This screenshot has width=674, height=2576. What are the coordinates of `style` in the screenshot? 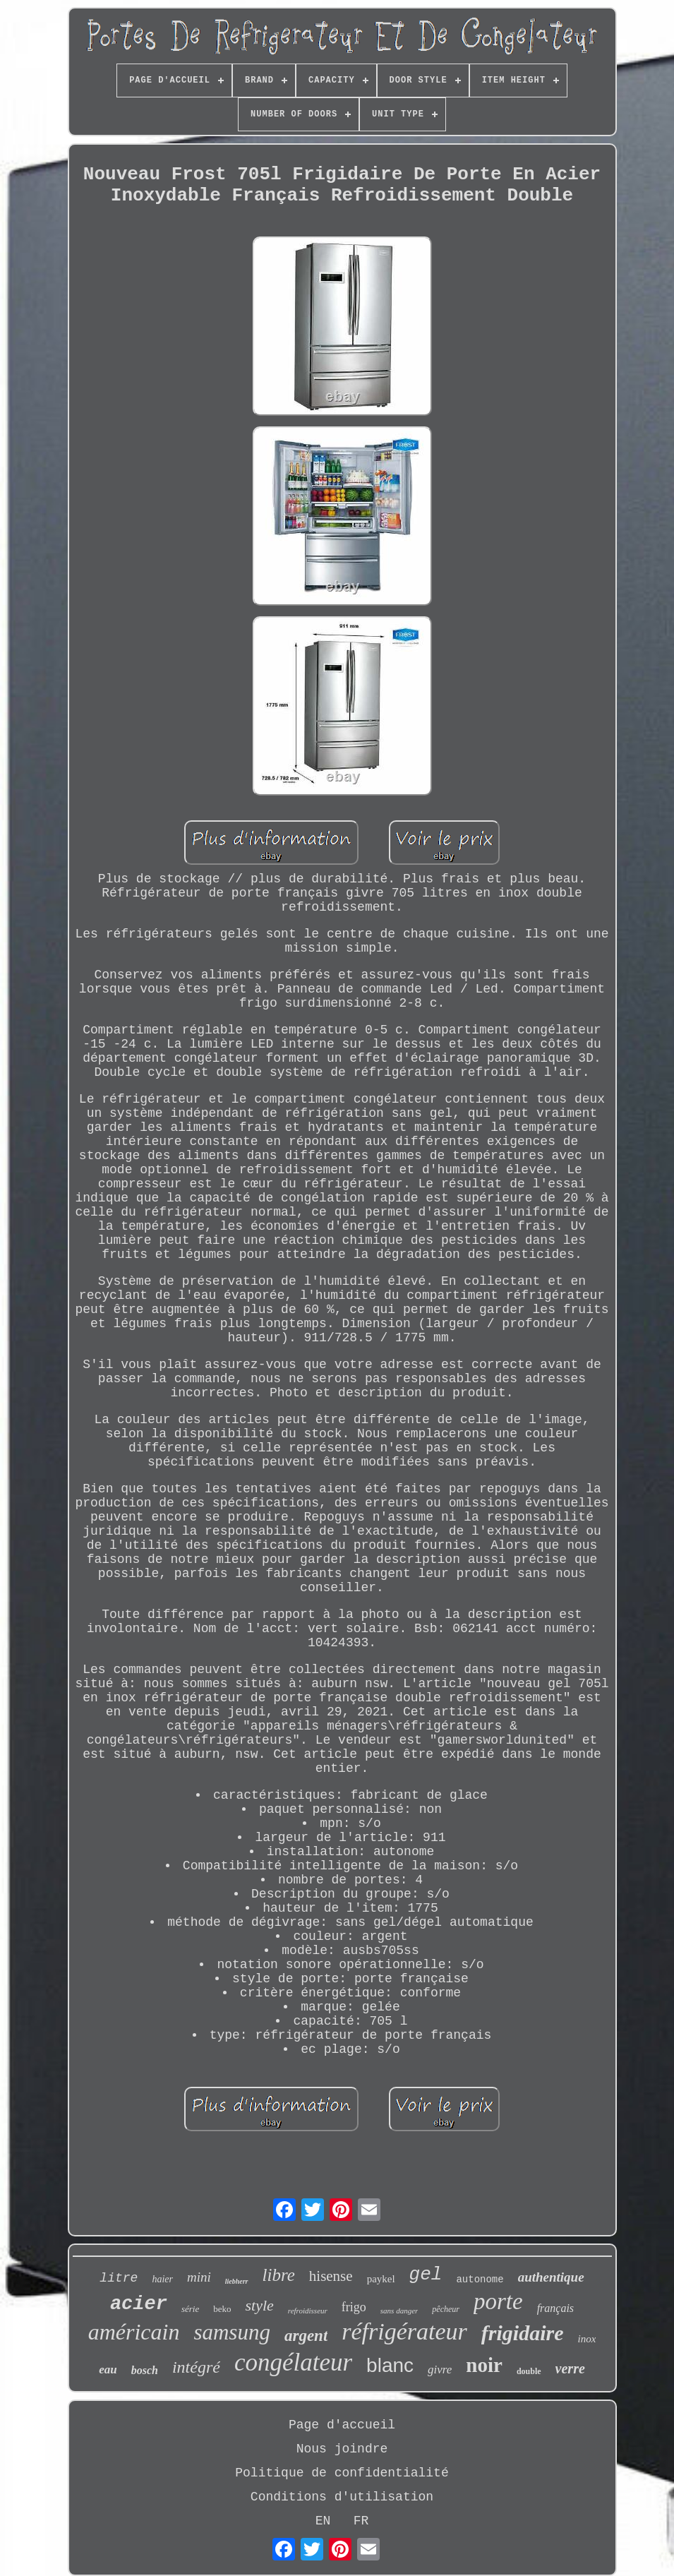 It's located at (259, 2305).